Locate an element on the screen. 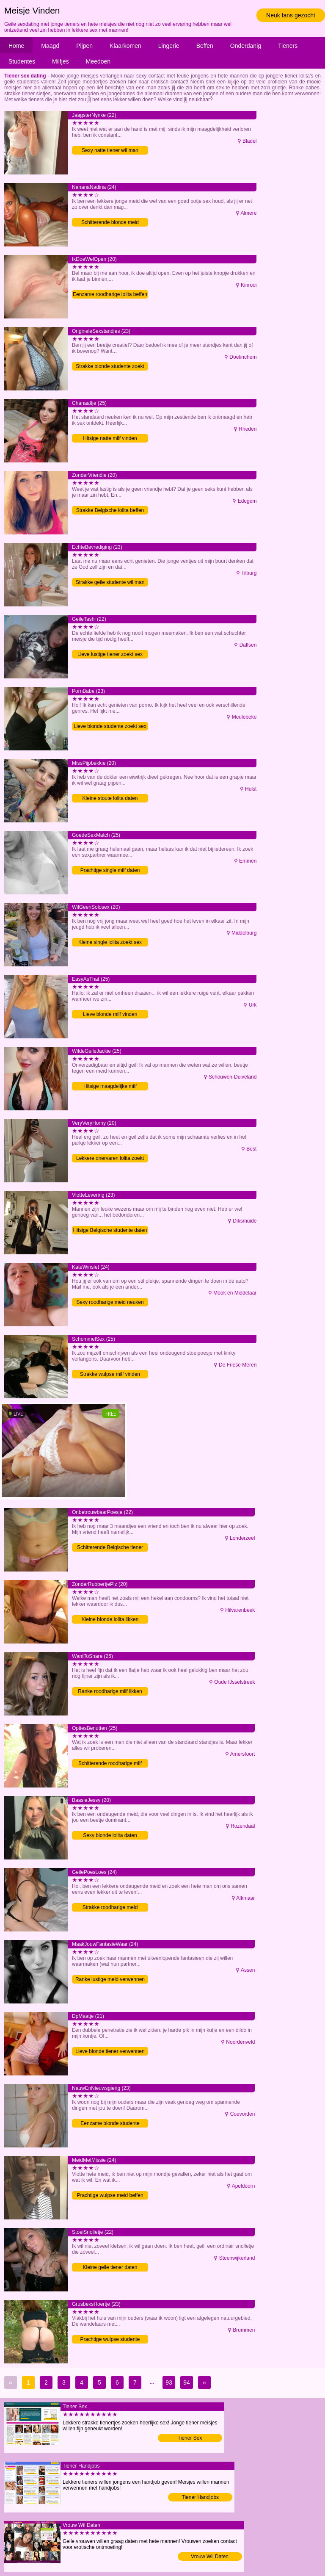 The width and height of the screenshot is (325, 2576). Strakke Belgische lolita beffen is located at coordinates (110, 510).